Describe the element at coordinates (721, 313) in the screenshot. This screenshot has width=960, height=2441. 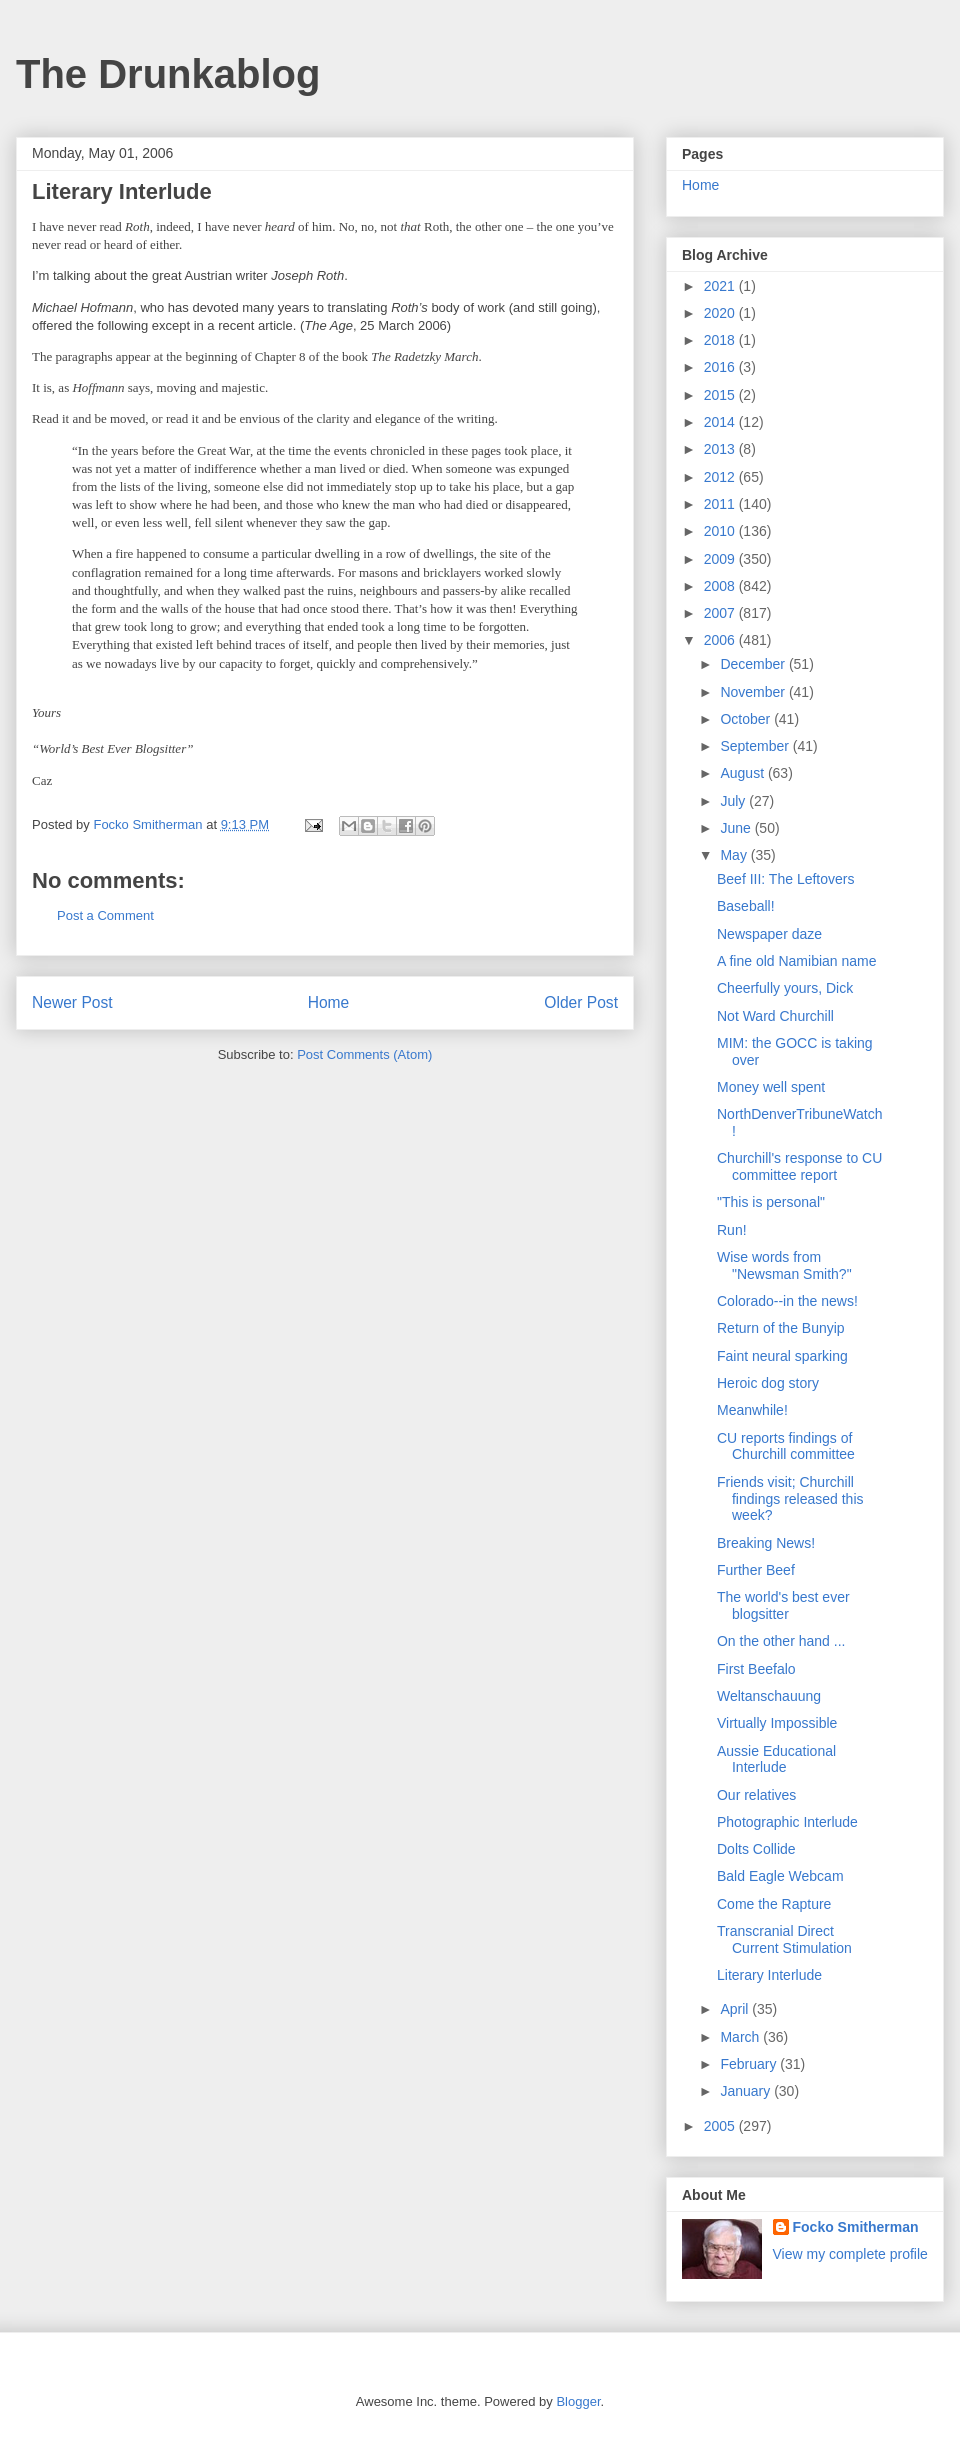
I see `2020` at that location.